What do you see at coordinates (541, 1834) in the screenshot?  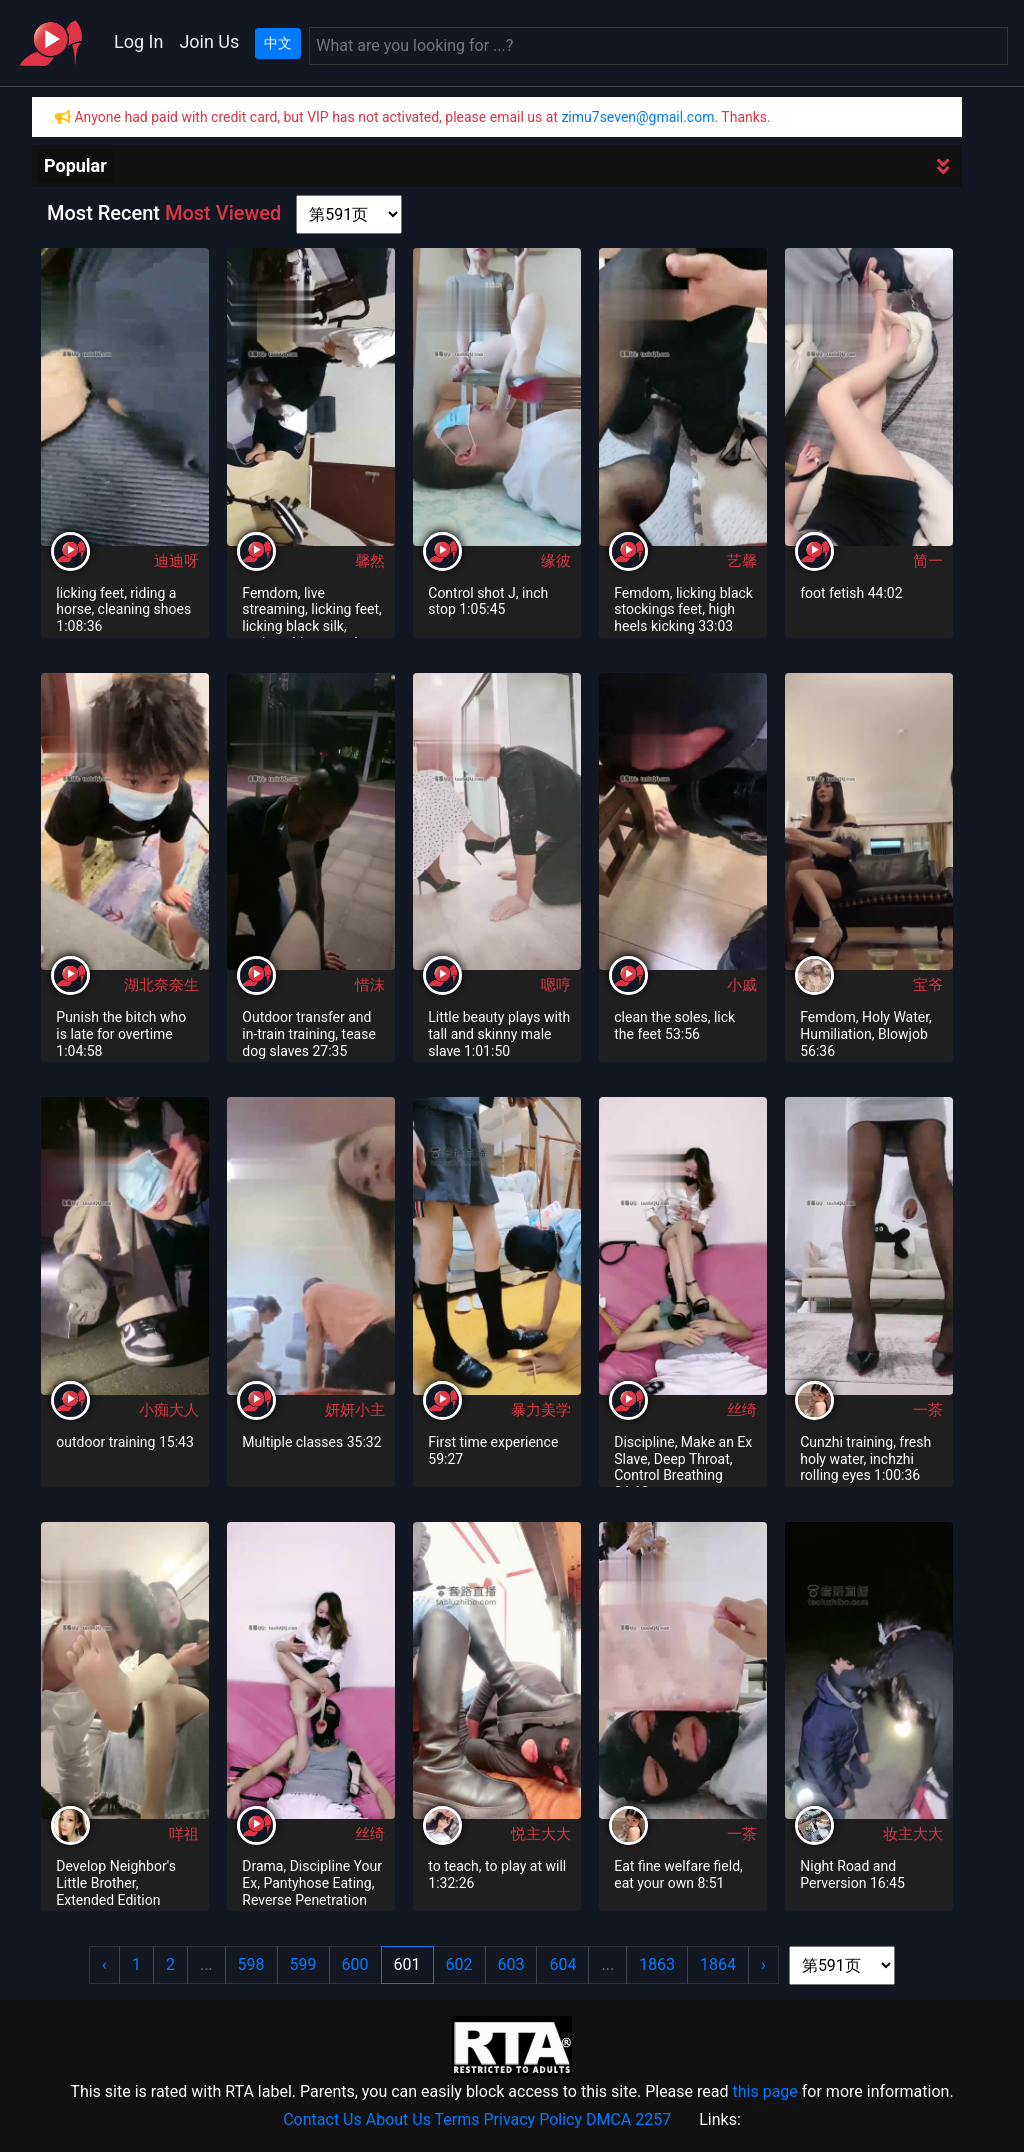 I see `悦主大大` at bounding box center [541, 1834].